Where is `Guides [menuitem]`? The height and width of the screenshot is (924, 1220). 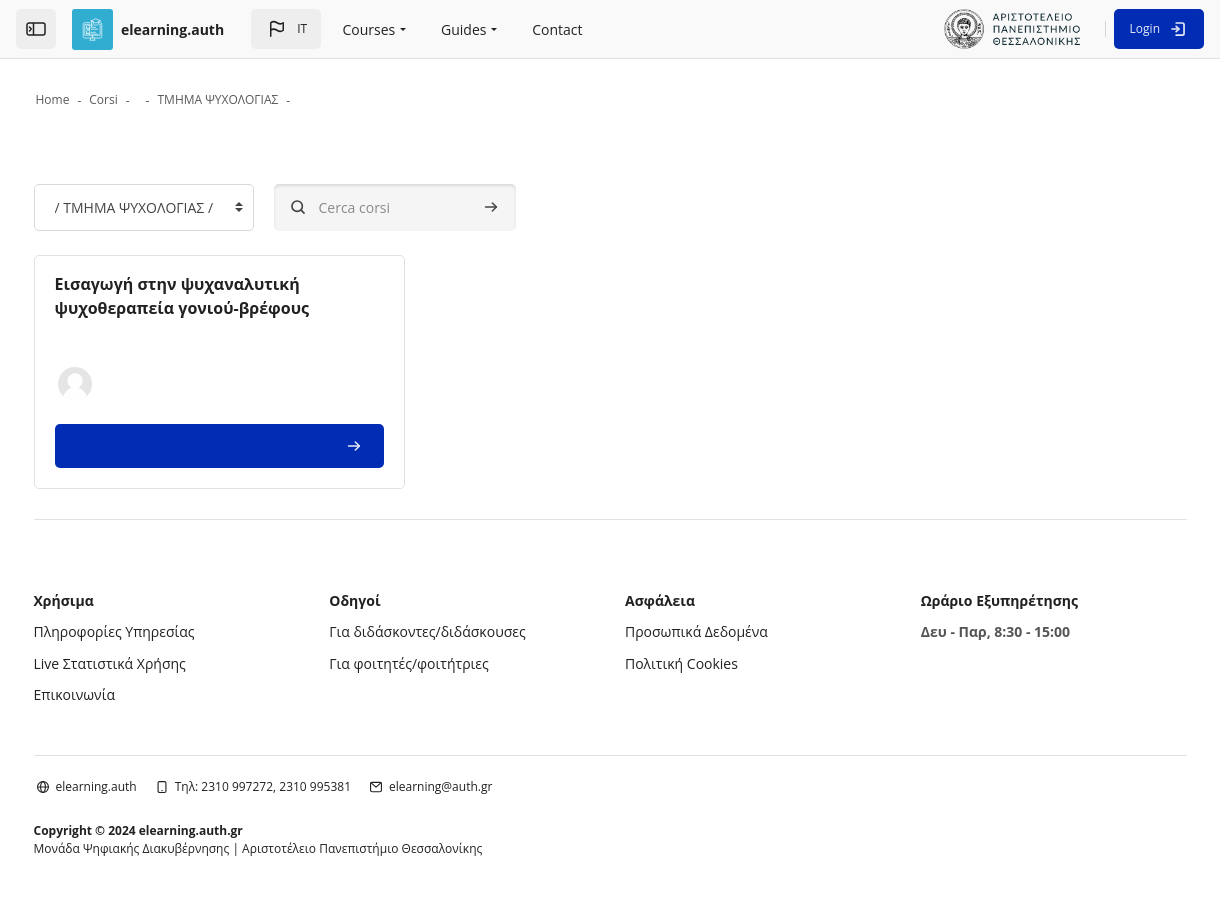 Guides [menuitem] is located at coordinates (463, 29).